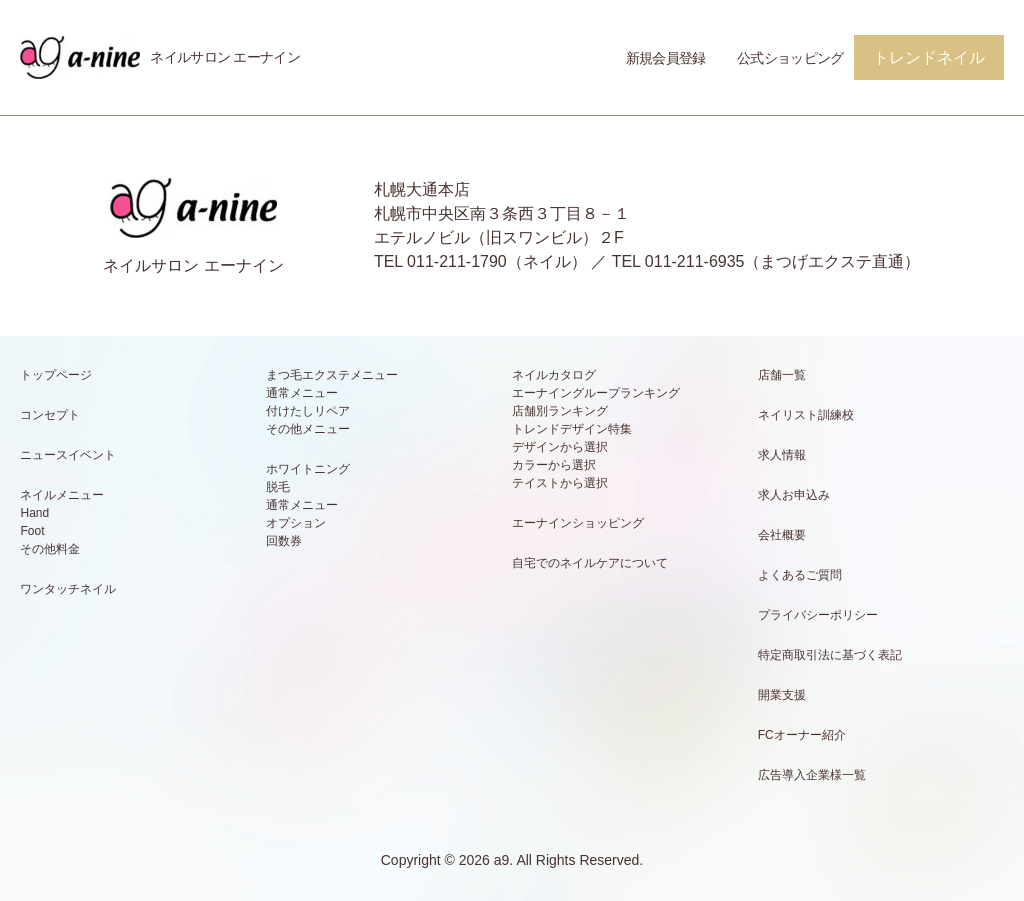 The image size is (1024, 901). What do you see at coordinates (278, 487) in the screenshot?
I see `脱毛` at bounding box center [278, 487].